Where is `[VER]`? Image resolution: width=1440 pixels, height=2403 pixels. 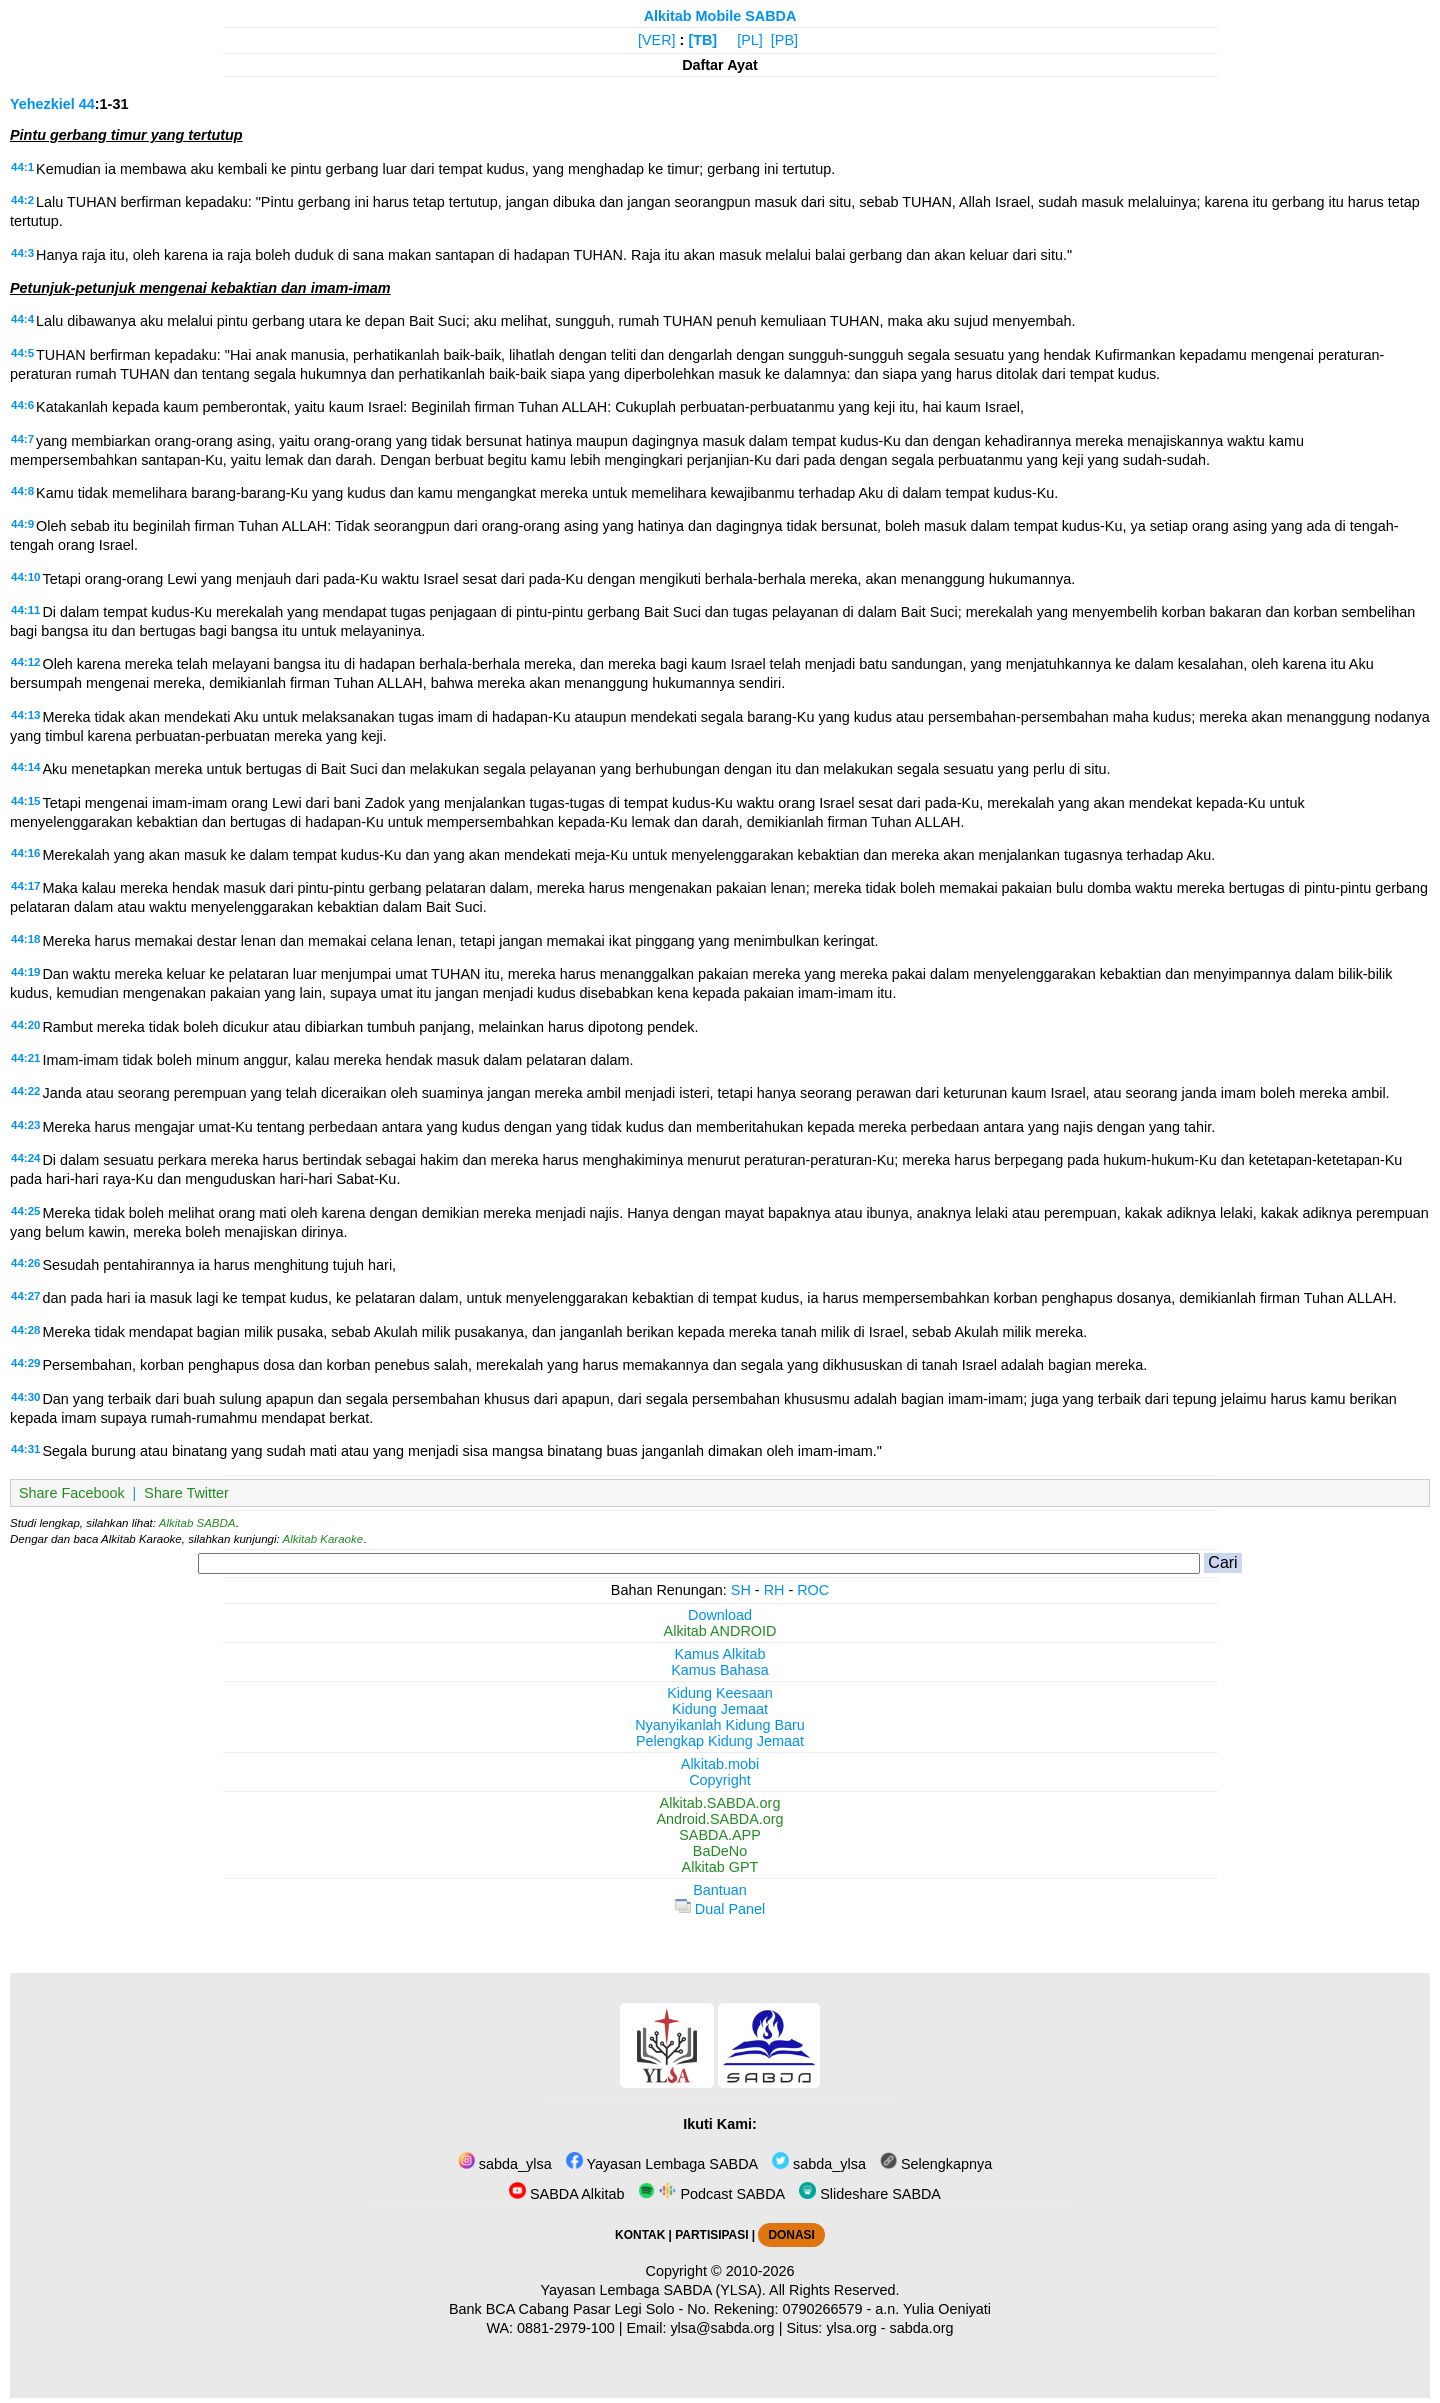 [VER] is located at coordinates (657, 40).